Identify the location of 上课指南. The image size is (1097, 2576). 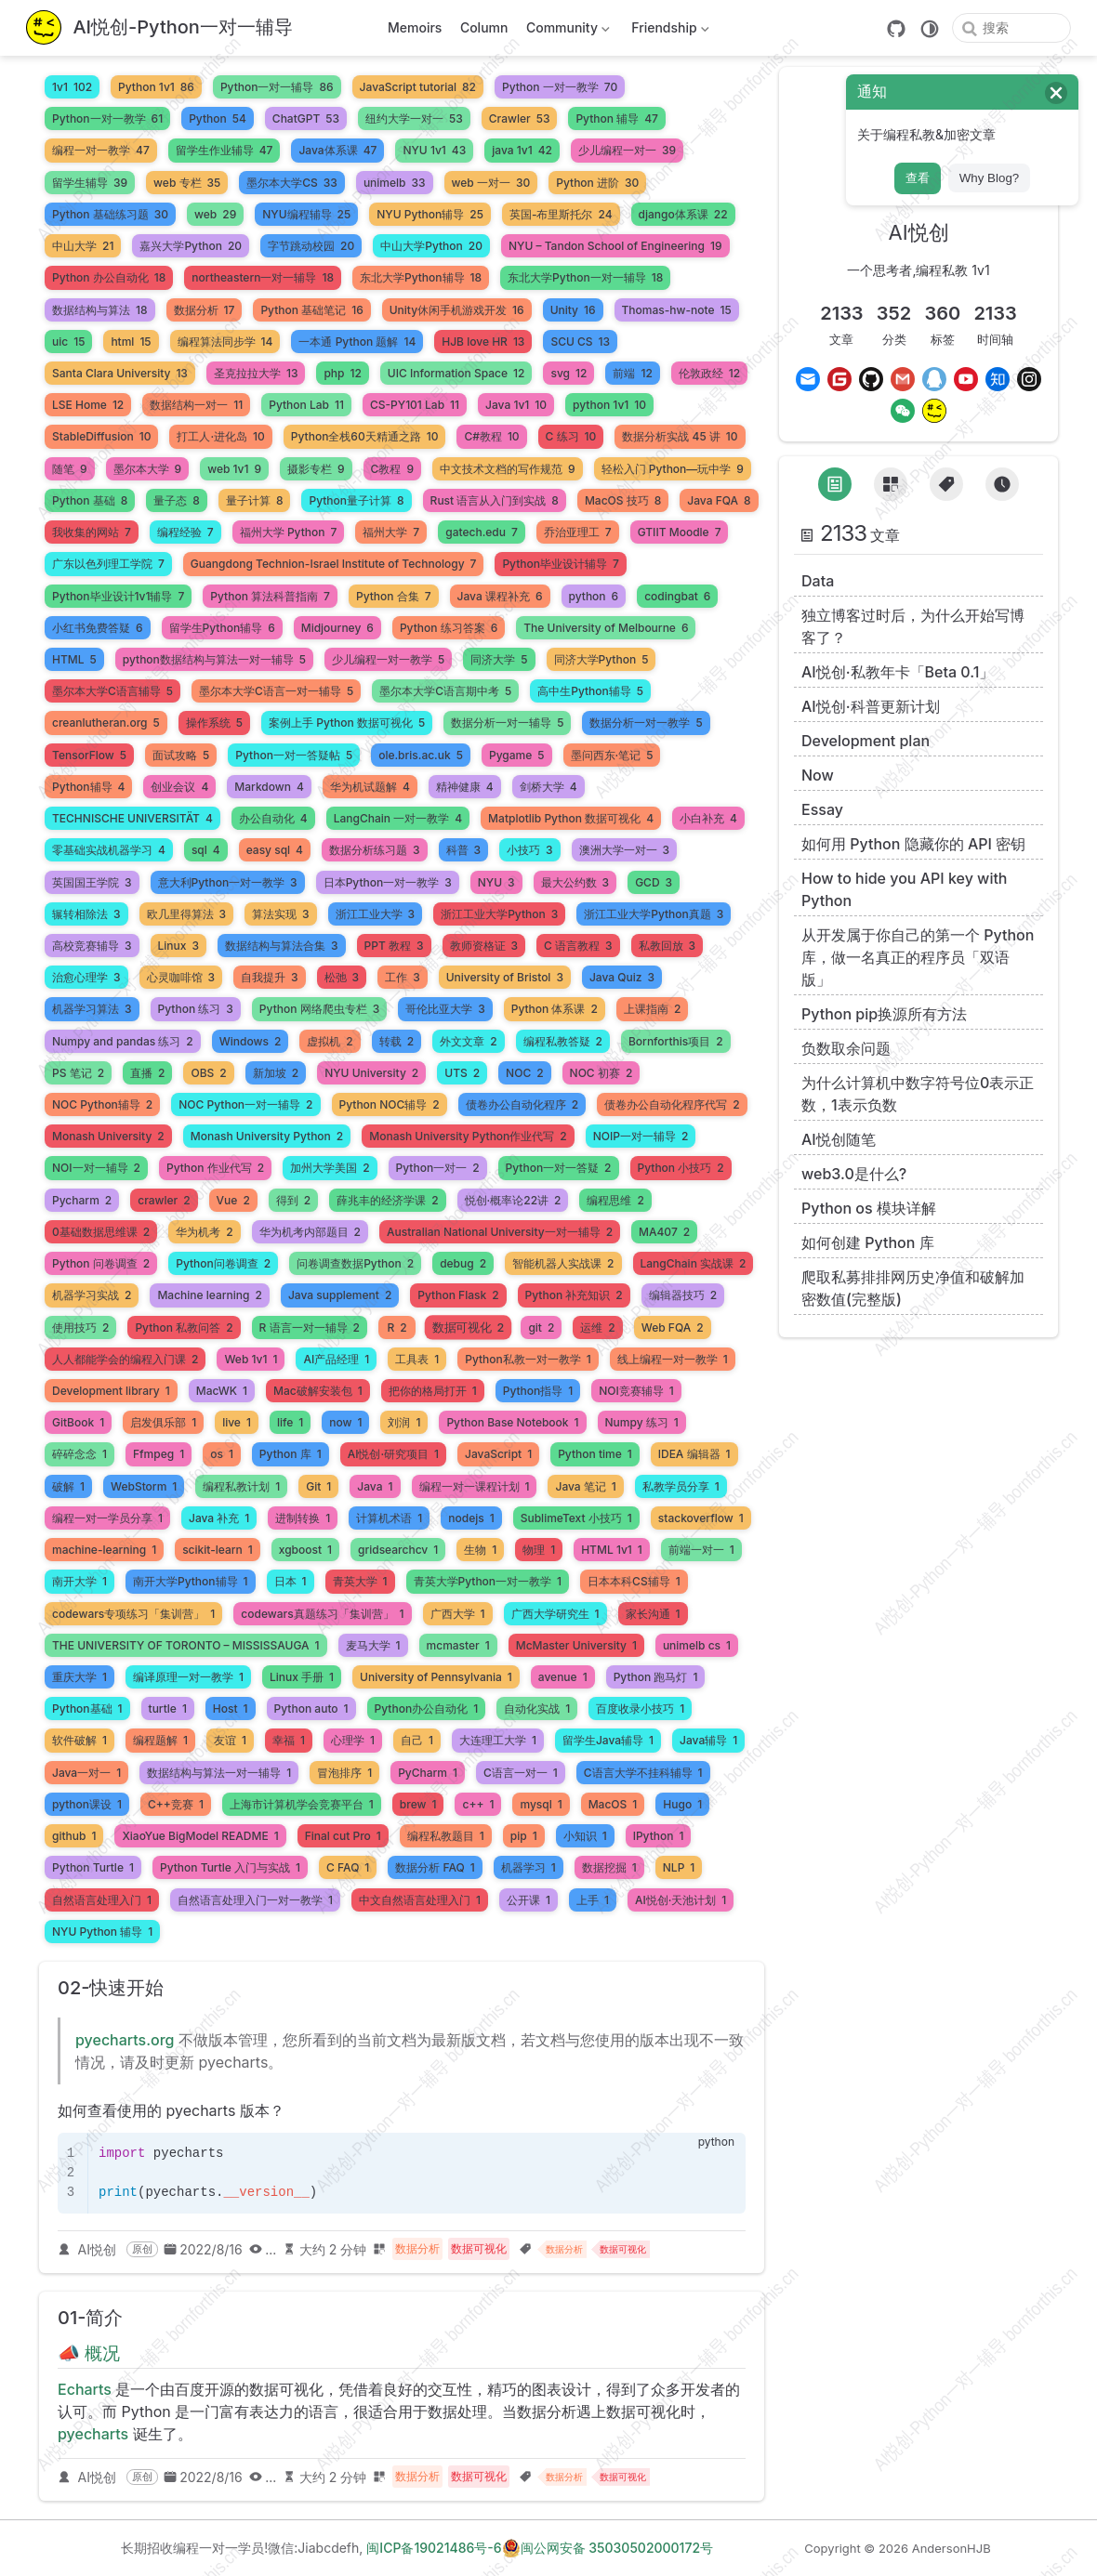
(652, 1009).